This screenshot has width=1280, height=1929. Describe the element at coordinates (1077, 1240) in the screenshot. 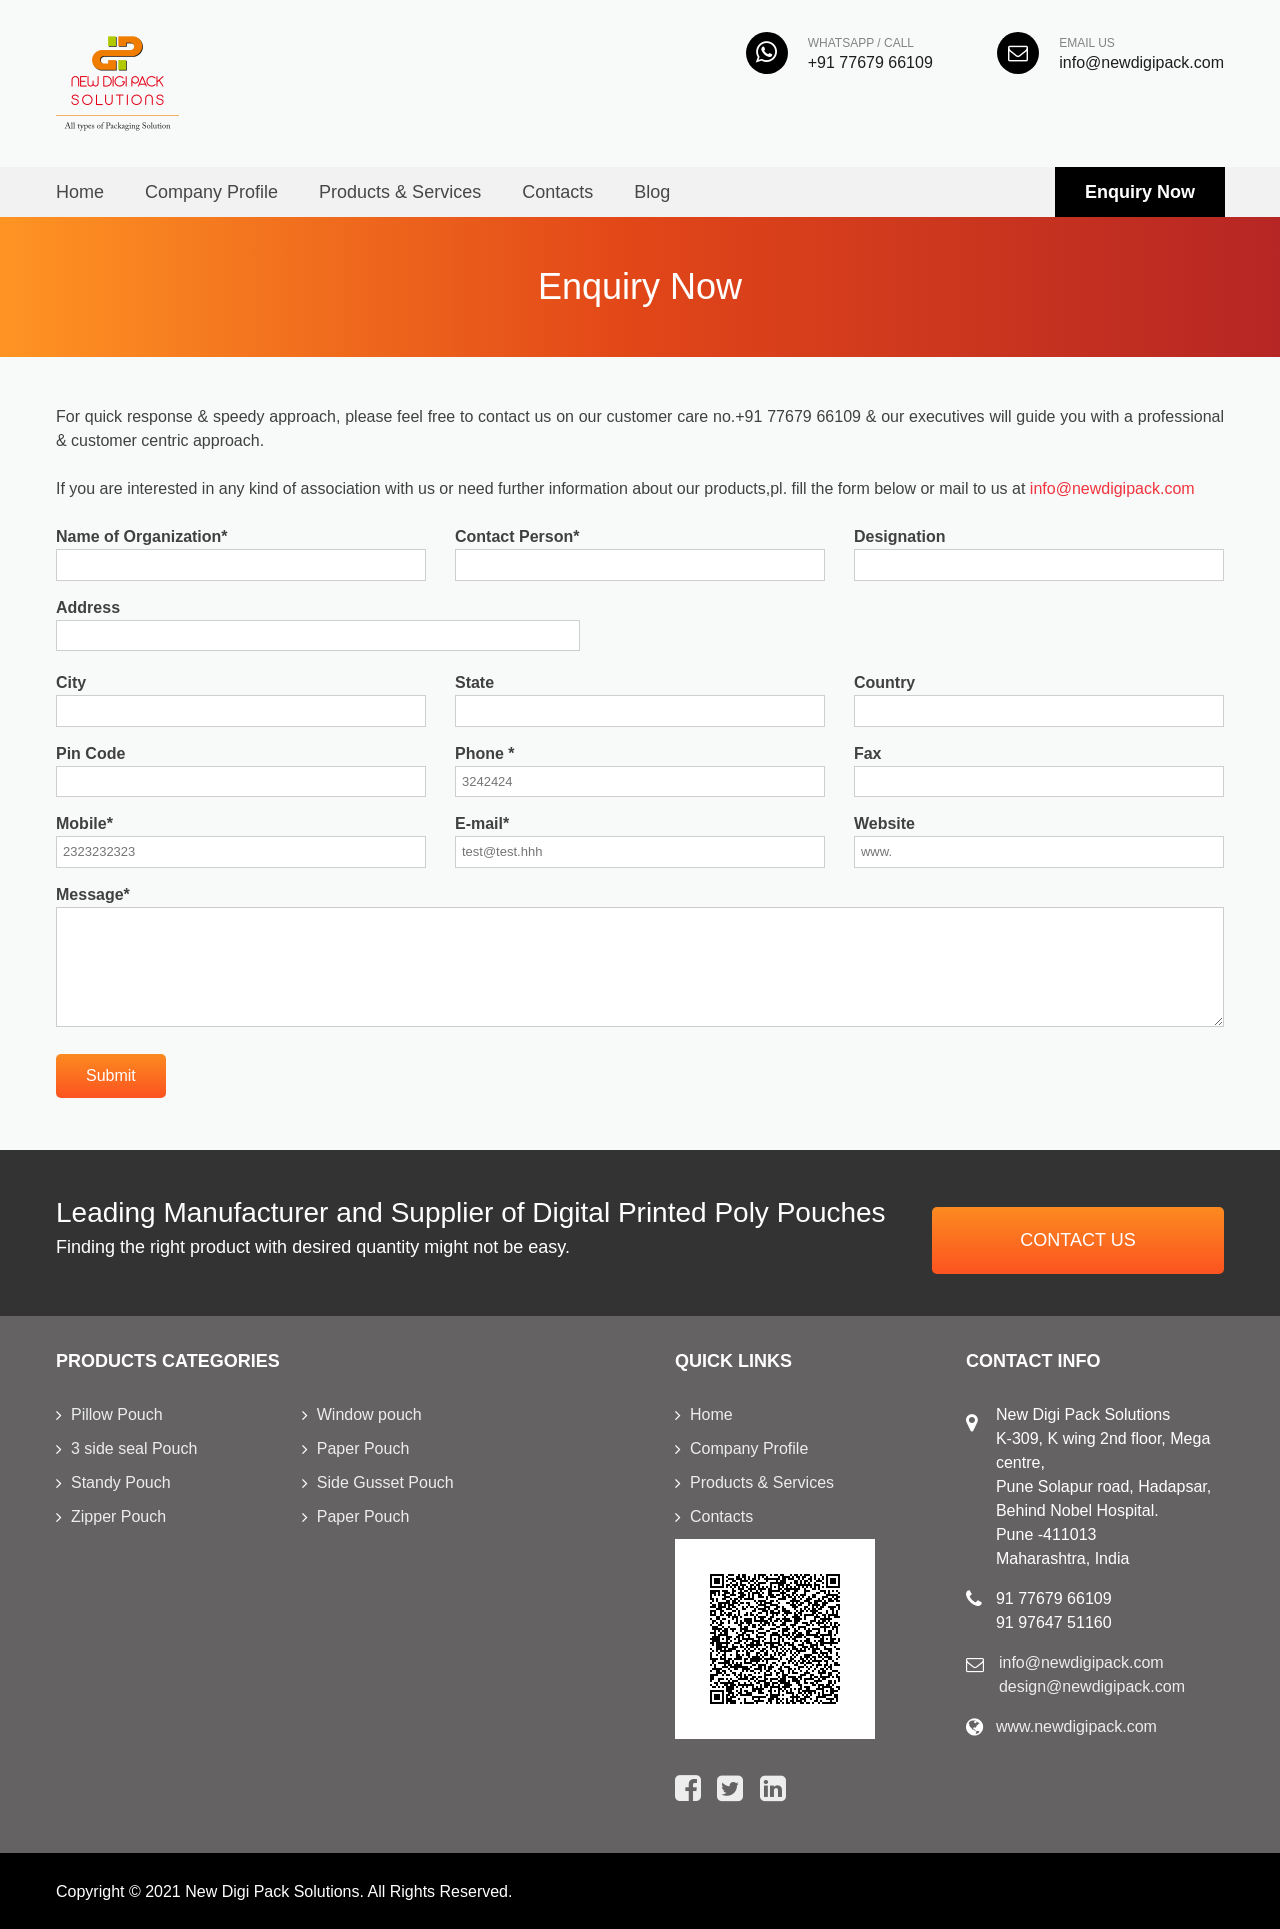

I see `Contact us` at that location.